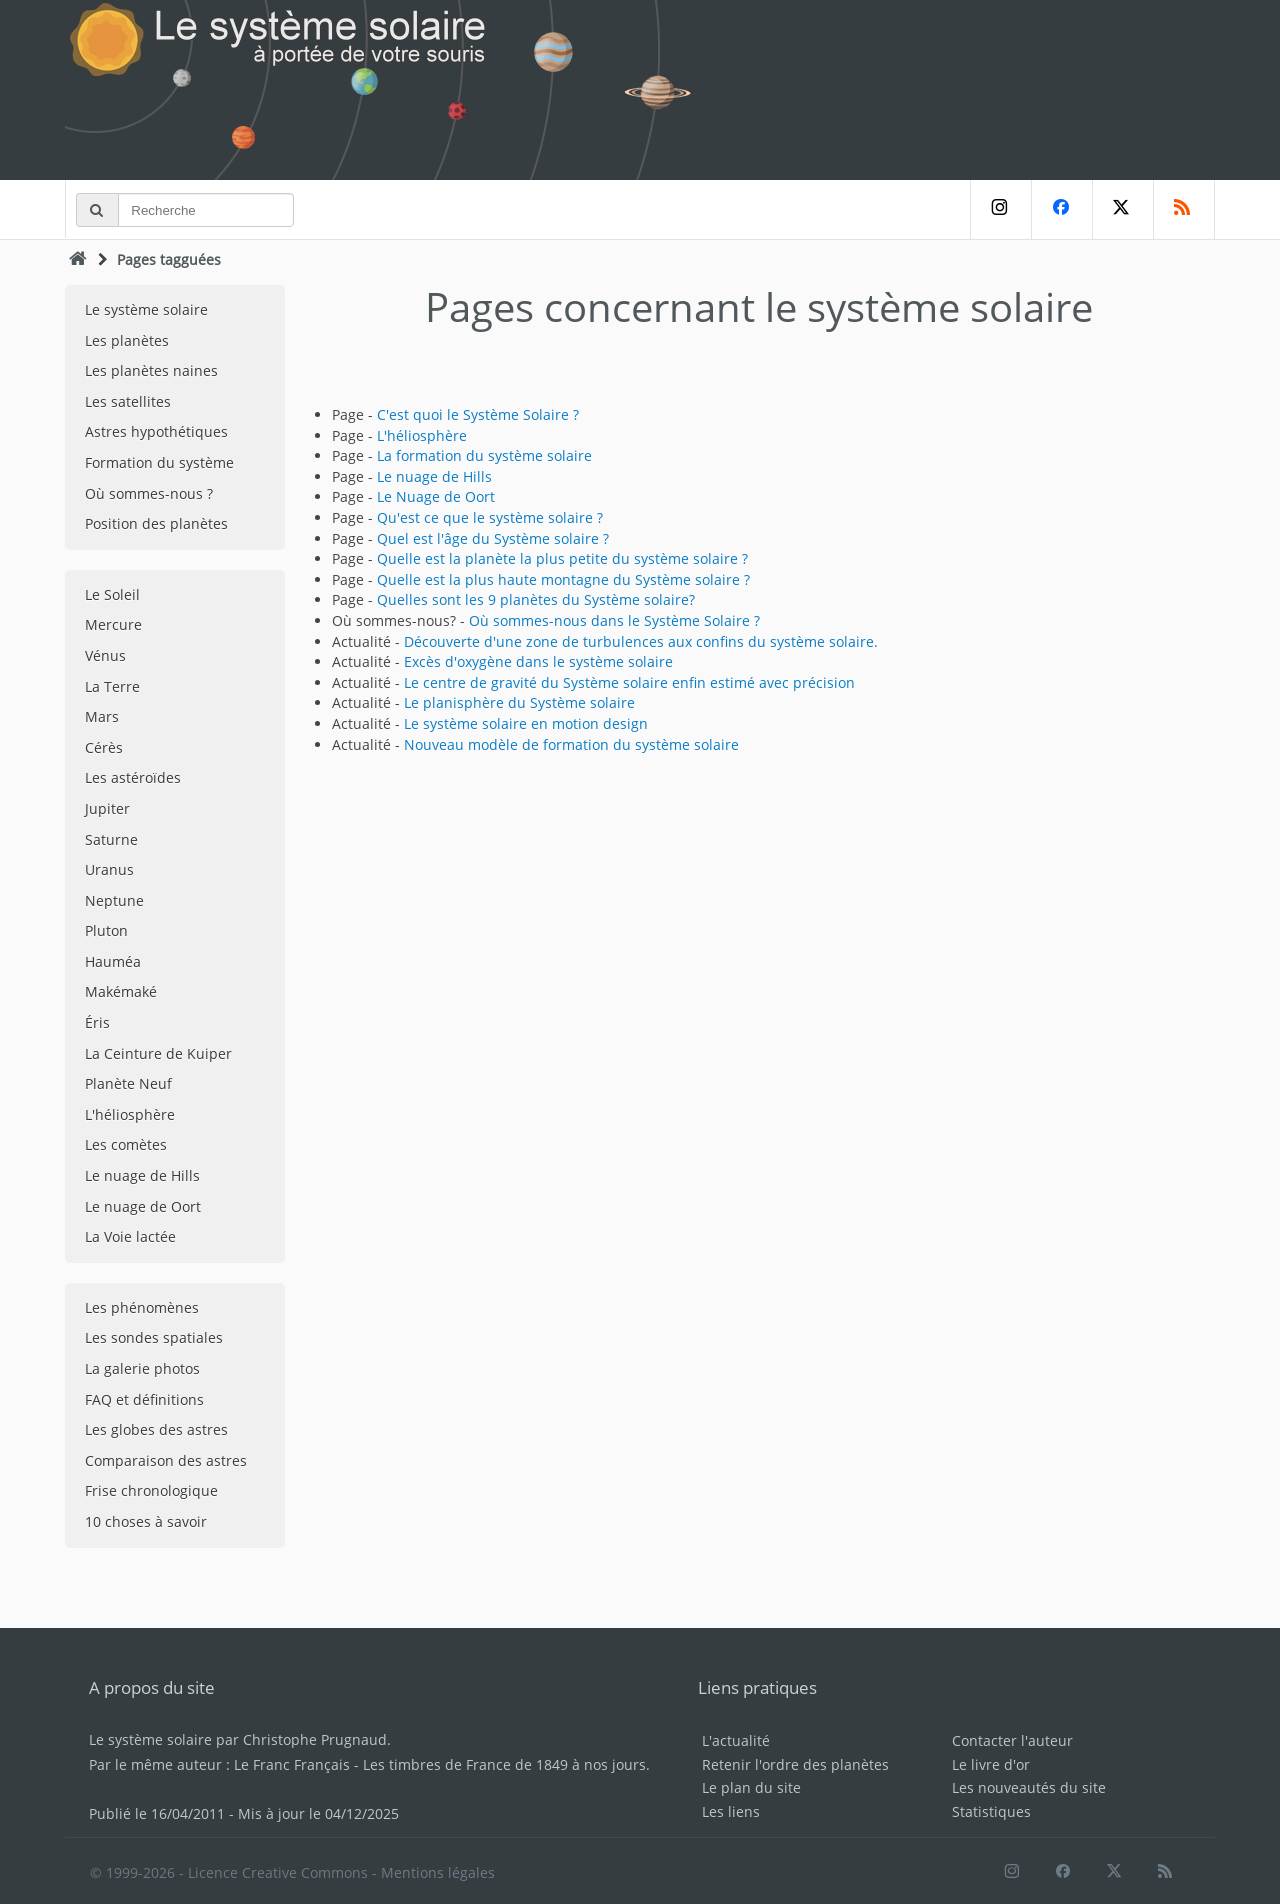 This screenshot has height=1904, width=1280. I want to click on Quelles sont les 9 planètes du Système solaire?, so click(536, 599).